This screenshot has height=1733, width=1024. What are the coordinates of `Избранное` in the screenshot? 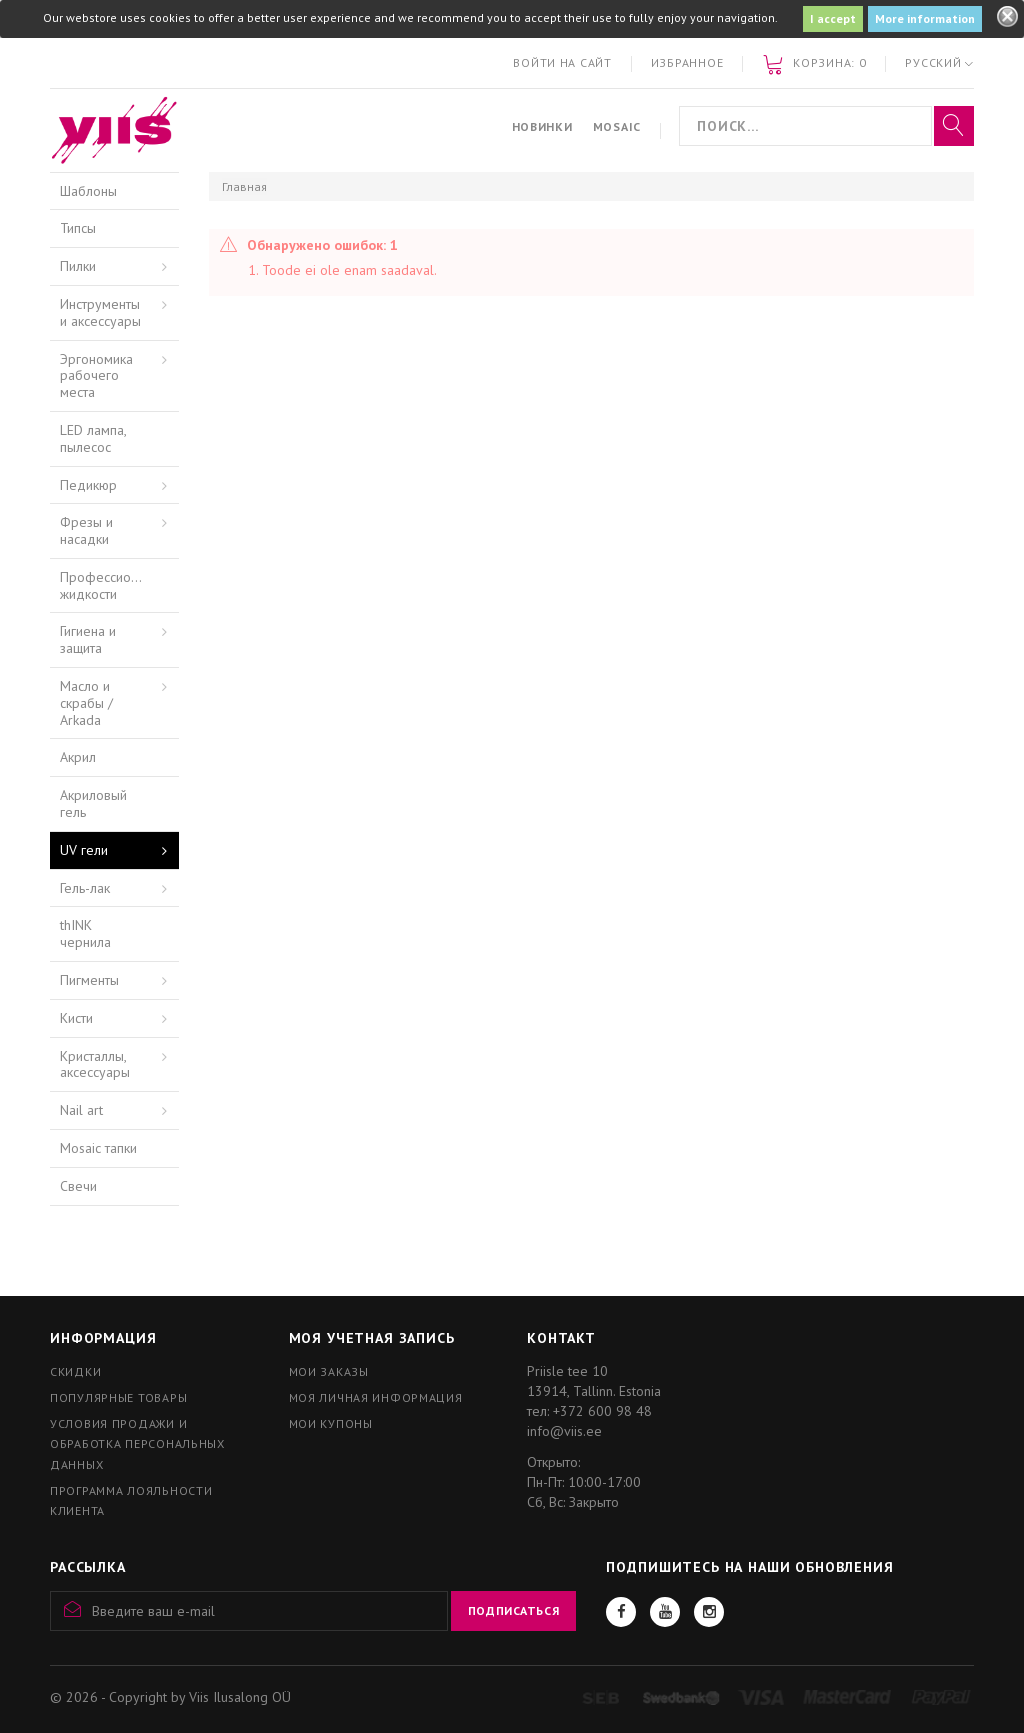 It's located at (687, 62).